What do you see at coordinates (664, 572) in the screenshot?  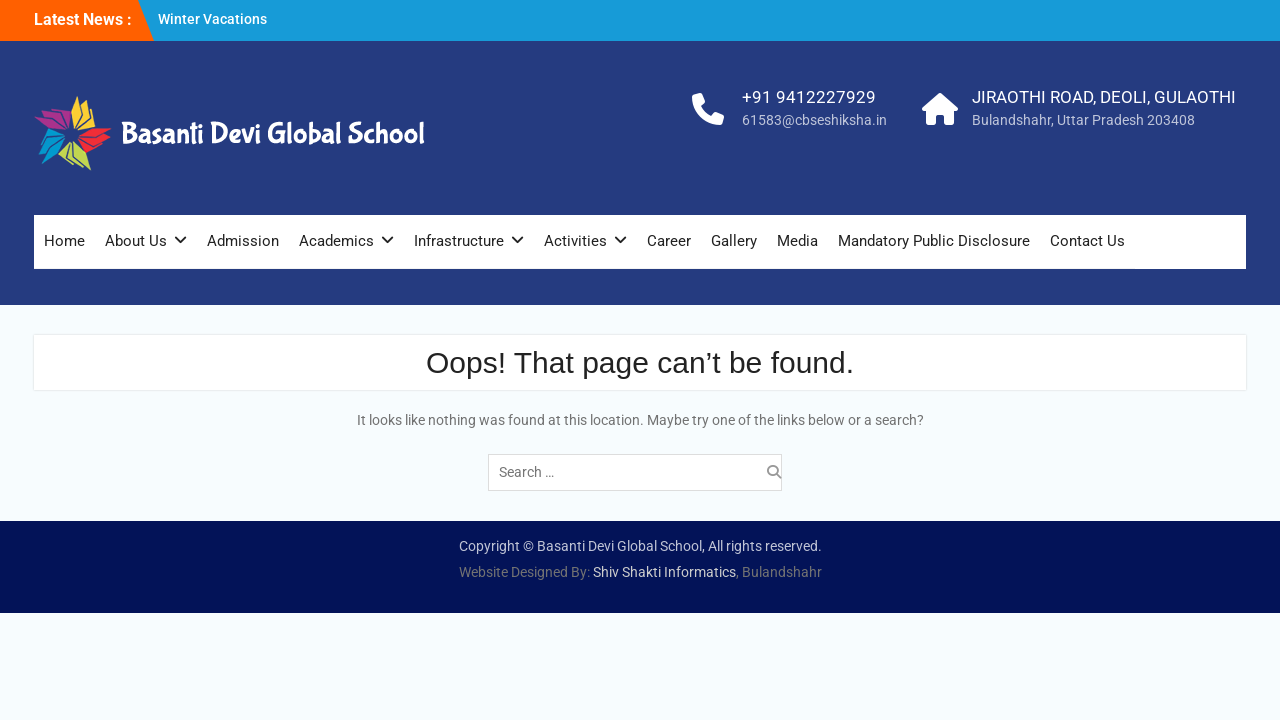 I see `Shiv Shakti Informatics` at bounding box center [664, 572].